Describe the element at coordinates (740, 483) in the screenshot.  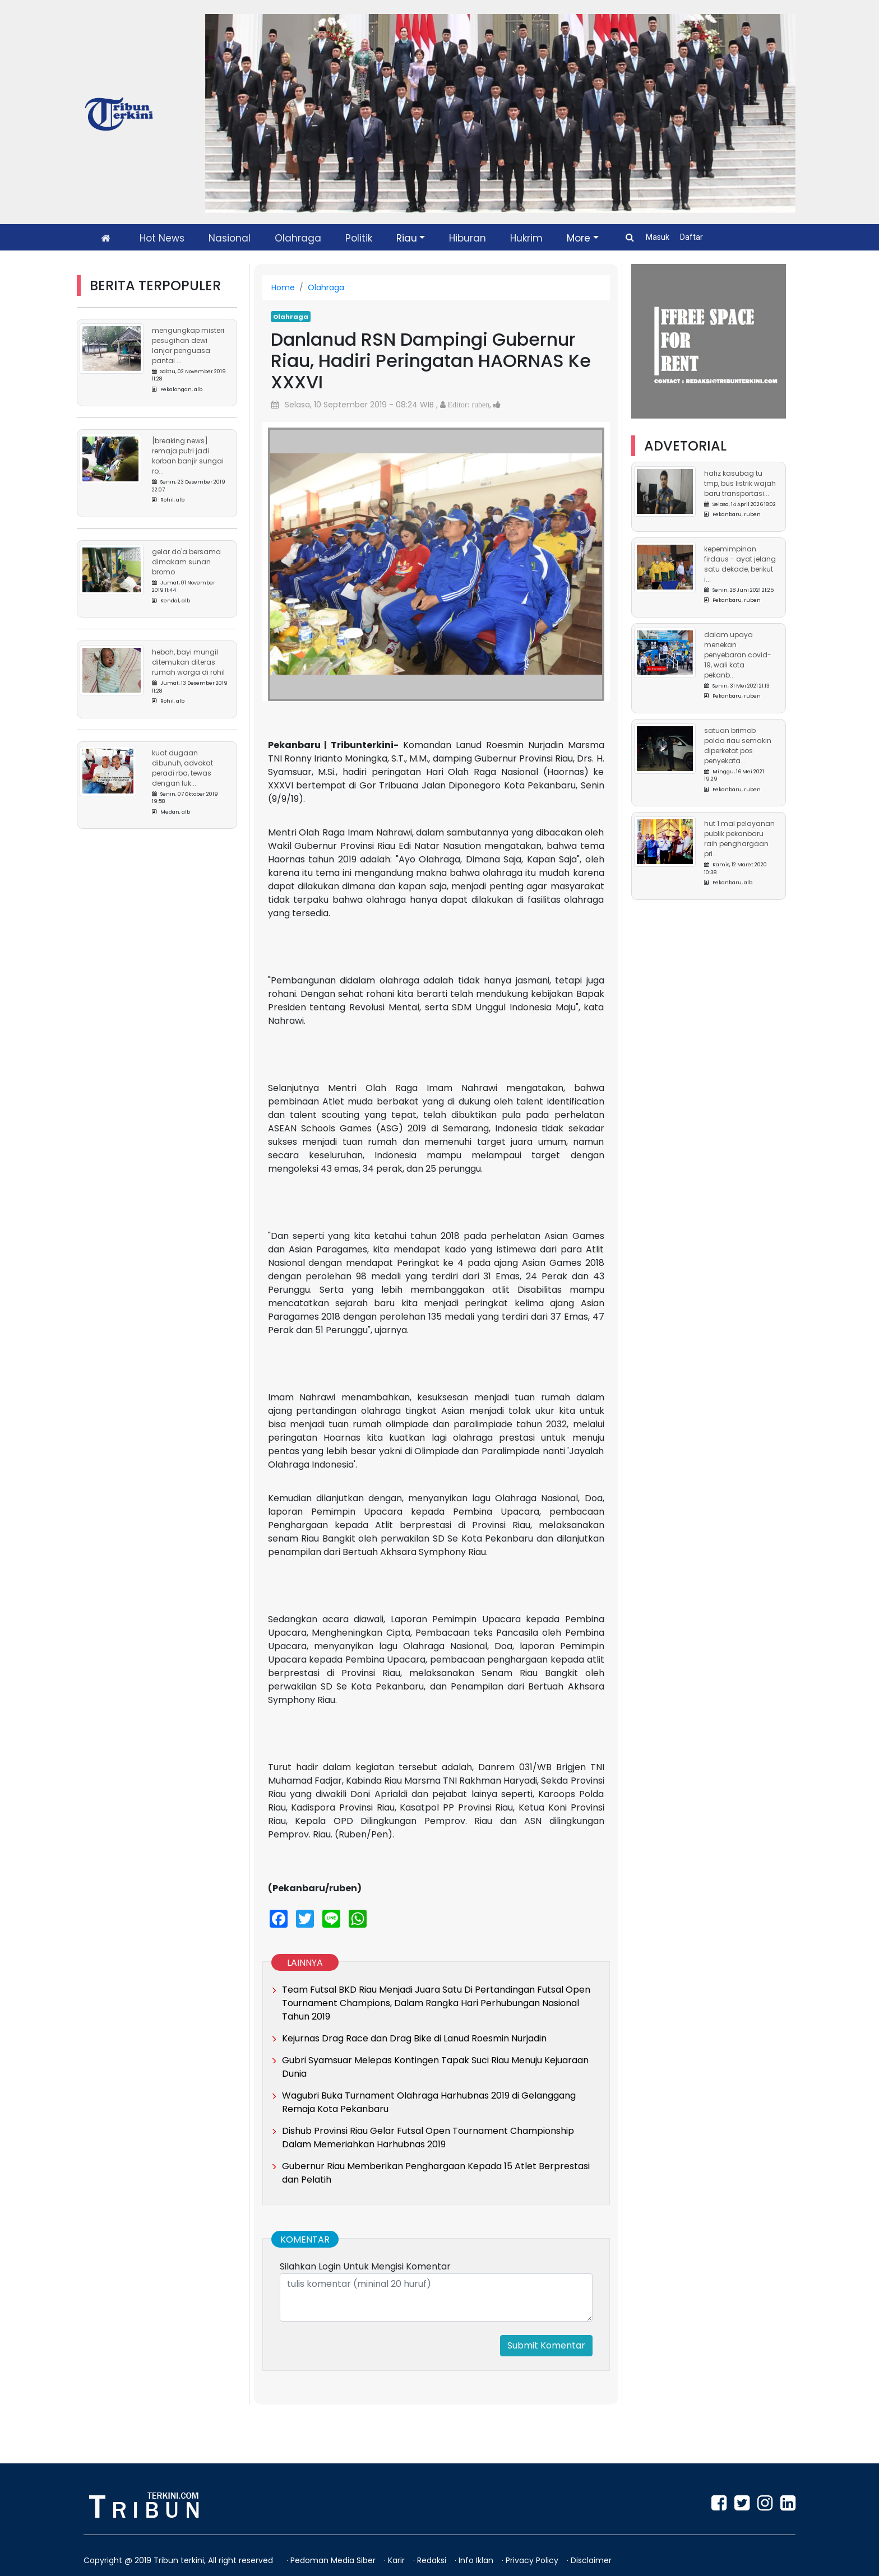
I see `Hafiz Kasubag TU TMP, Bus Listrik Wajah Baru Transportasi...` at that location.